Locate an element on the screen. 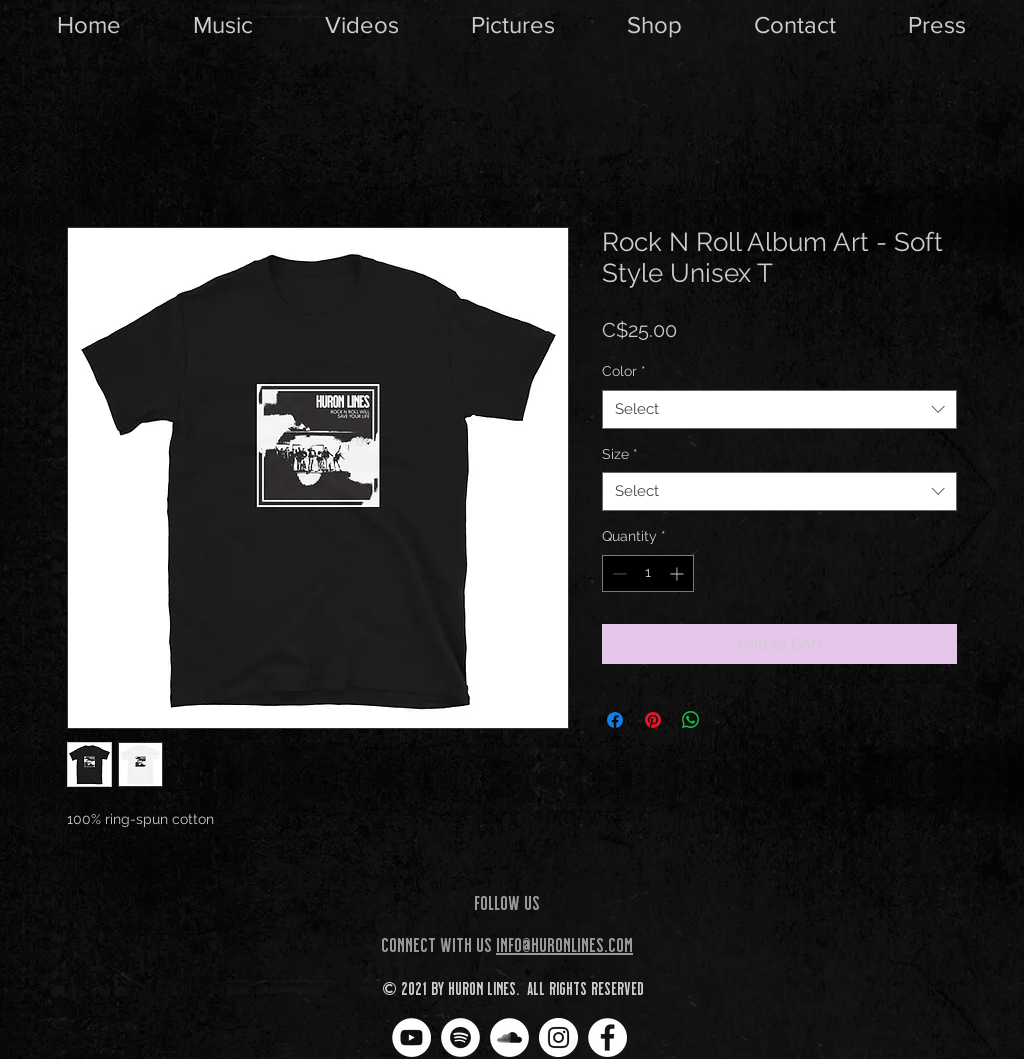 Image resolution: width=1024 pixels, height=1059 pixels. [spinbutton] is located at coordinates (648, 573).